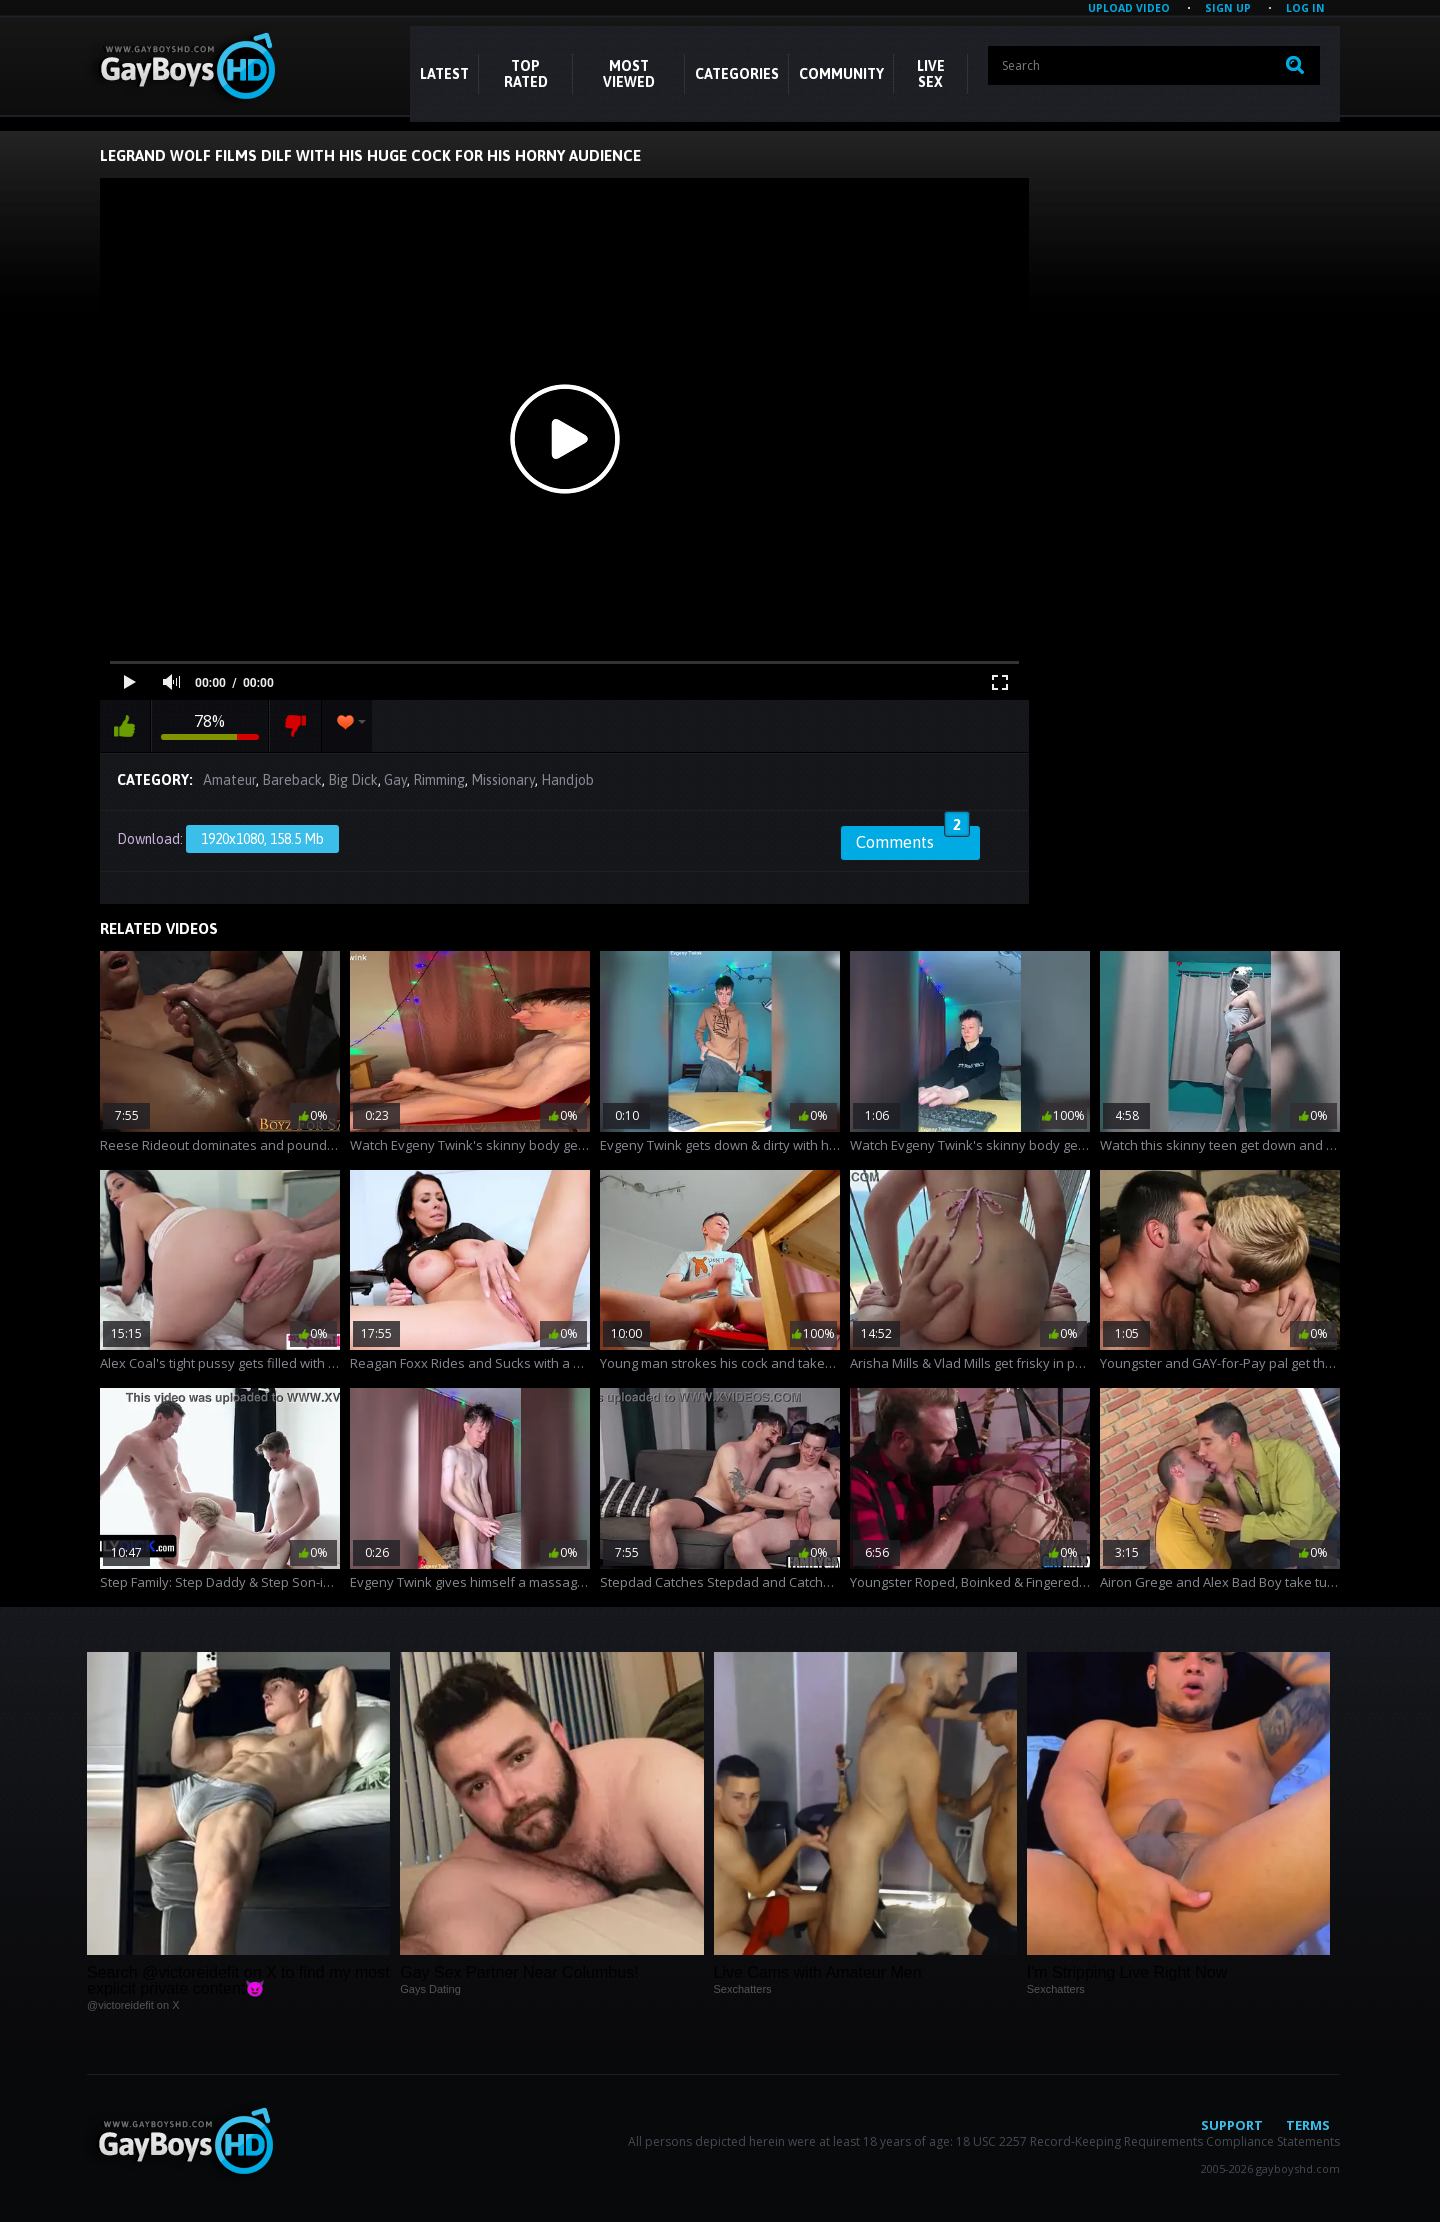 The height and width of the screenshot is (2222, 1440). I want to click on Most Viewed, so click(629, 74).